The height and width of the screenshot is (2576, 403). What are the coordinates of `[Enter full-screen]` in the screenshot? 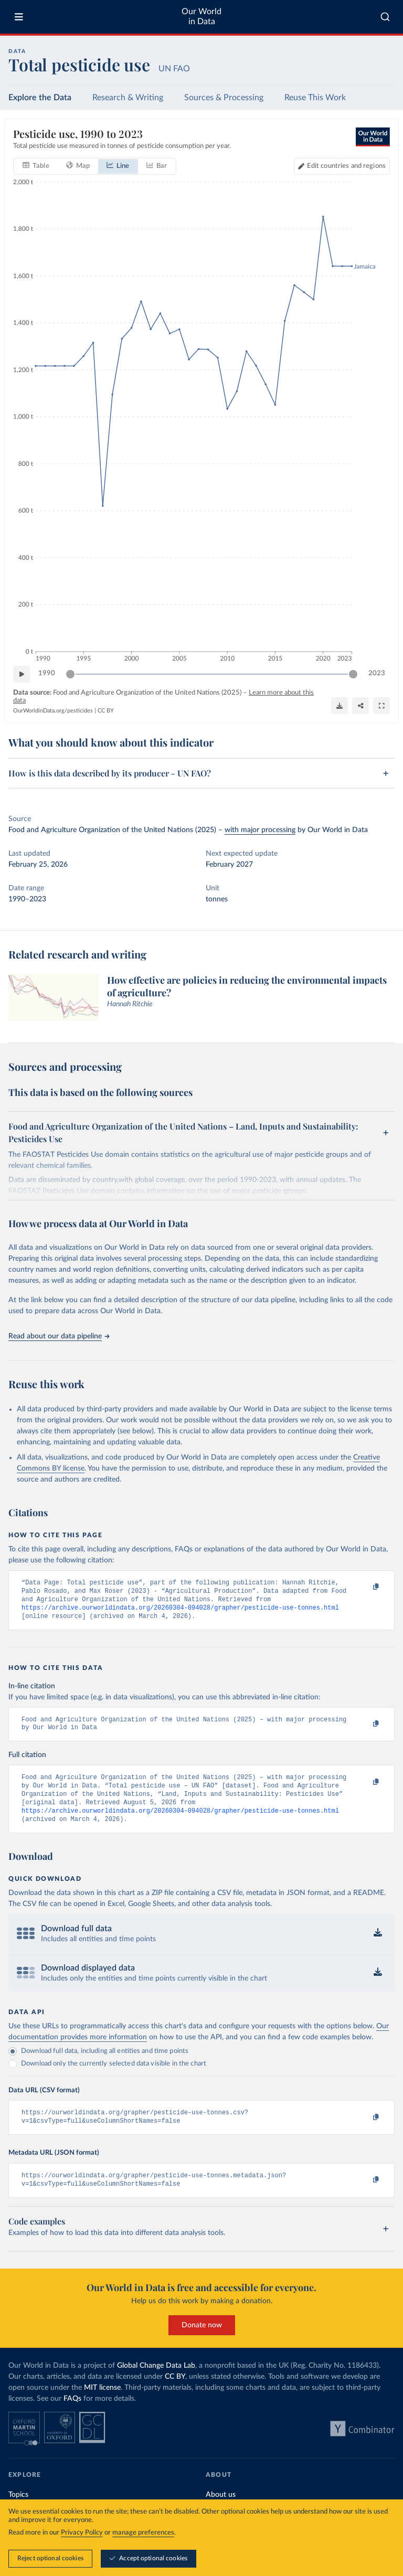 It's located at (381, 705).